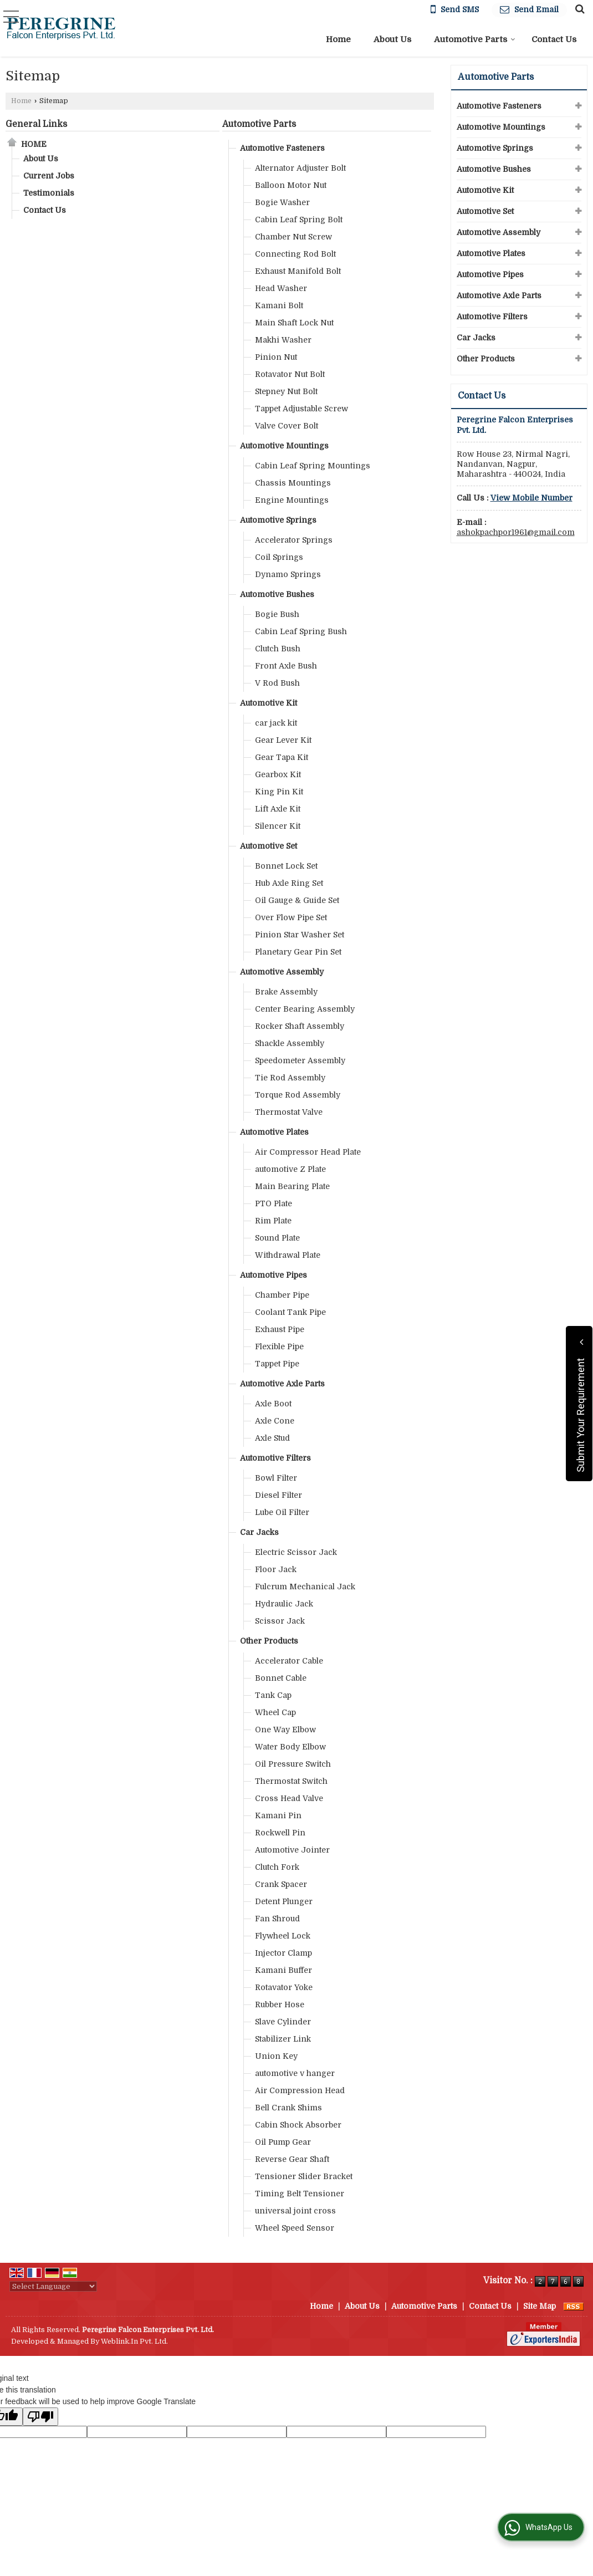 This screenshot has width=593, height=2576. What do you see at coordinates (269, 1640) in the screenshot?
I see `Other Products` at bounding box center [269, 1640].